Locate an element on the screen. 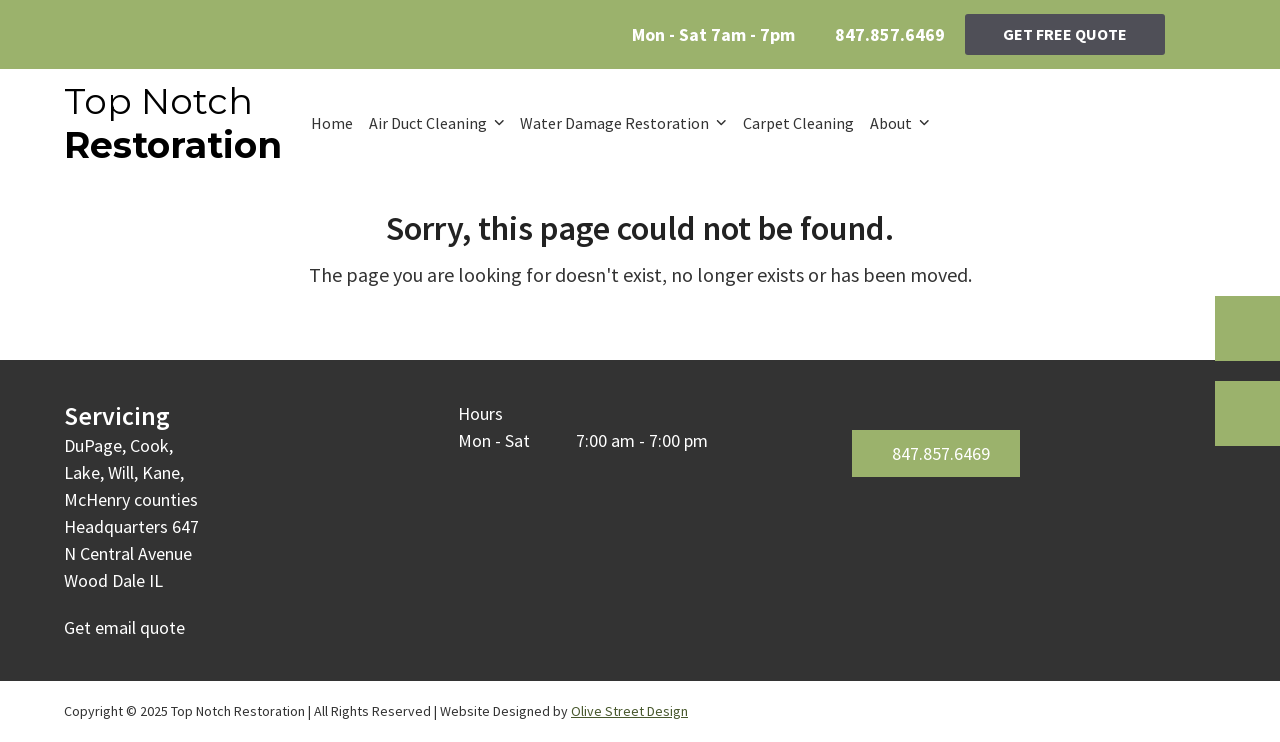  Servicing is located at coordinates (117, 415).